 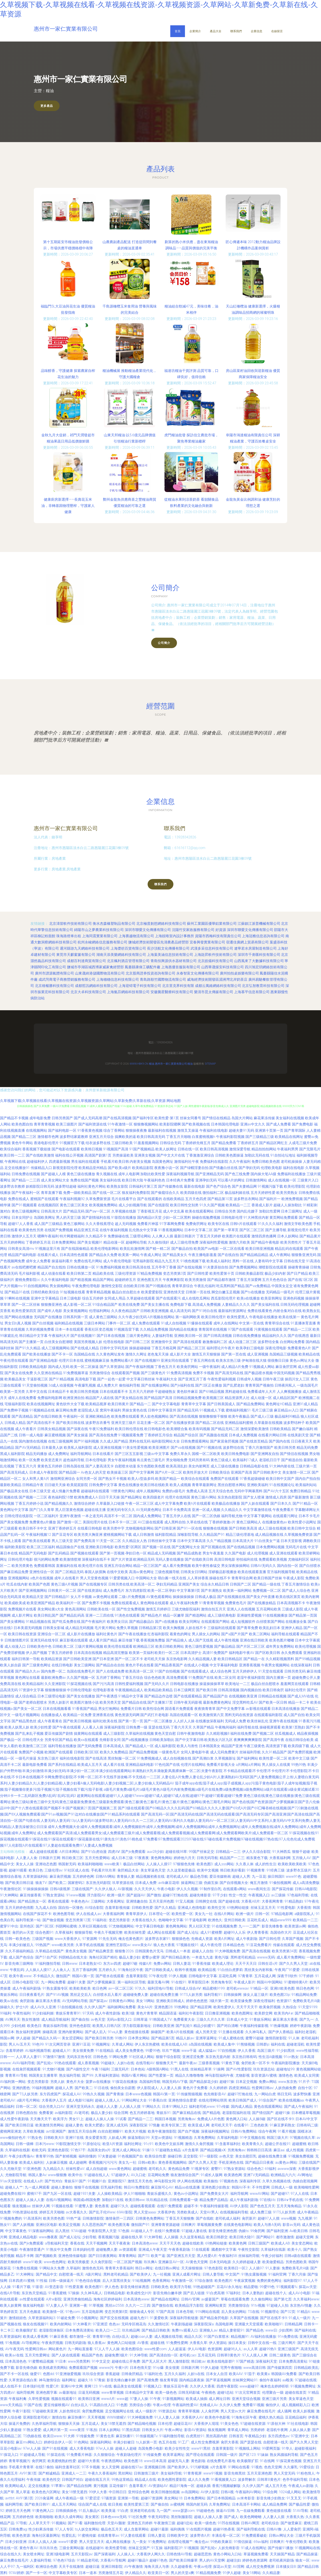 What do you see at coordinates (146, 1143) in the screenshot?
I see `91羞羞视频网站` at bounding box center [146, 1143].